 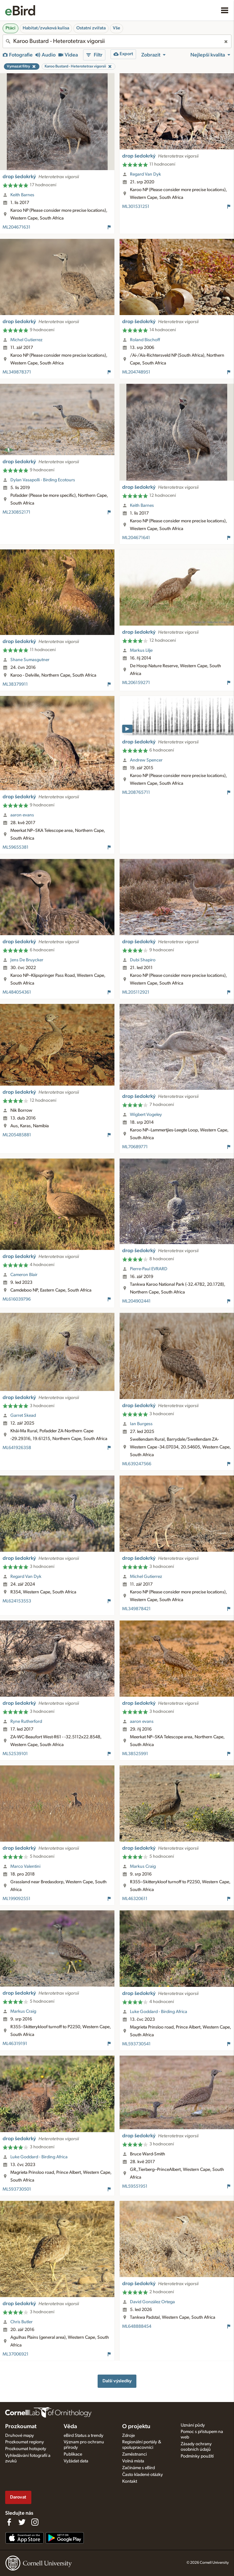 I want to click on Dubi Shapiro, so click(x=142, y=960).